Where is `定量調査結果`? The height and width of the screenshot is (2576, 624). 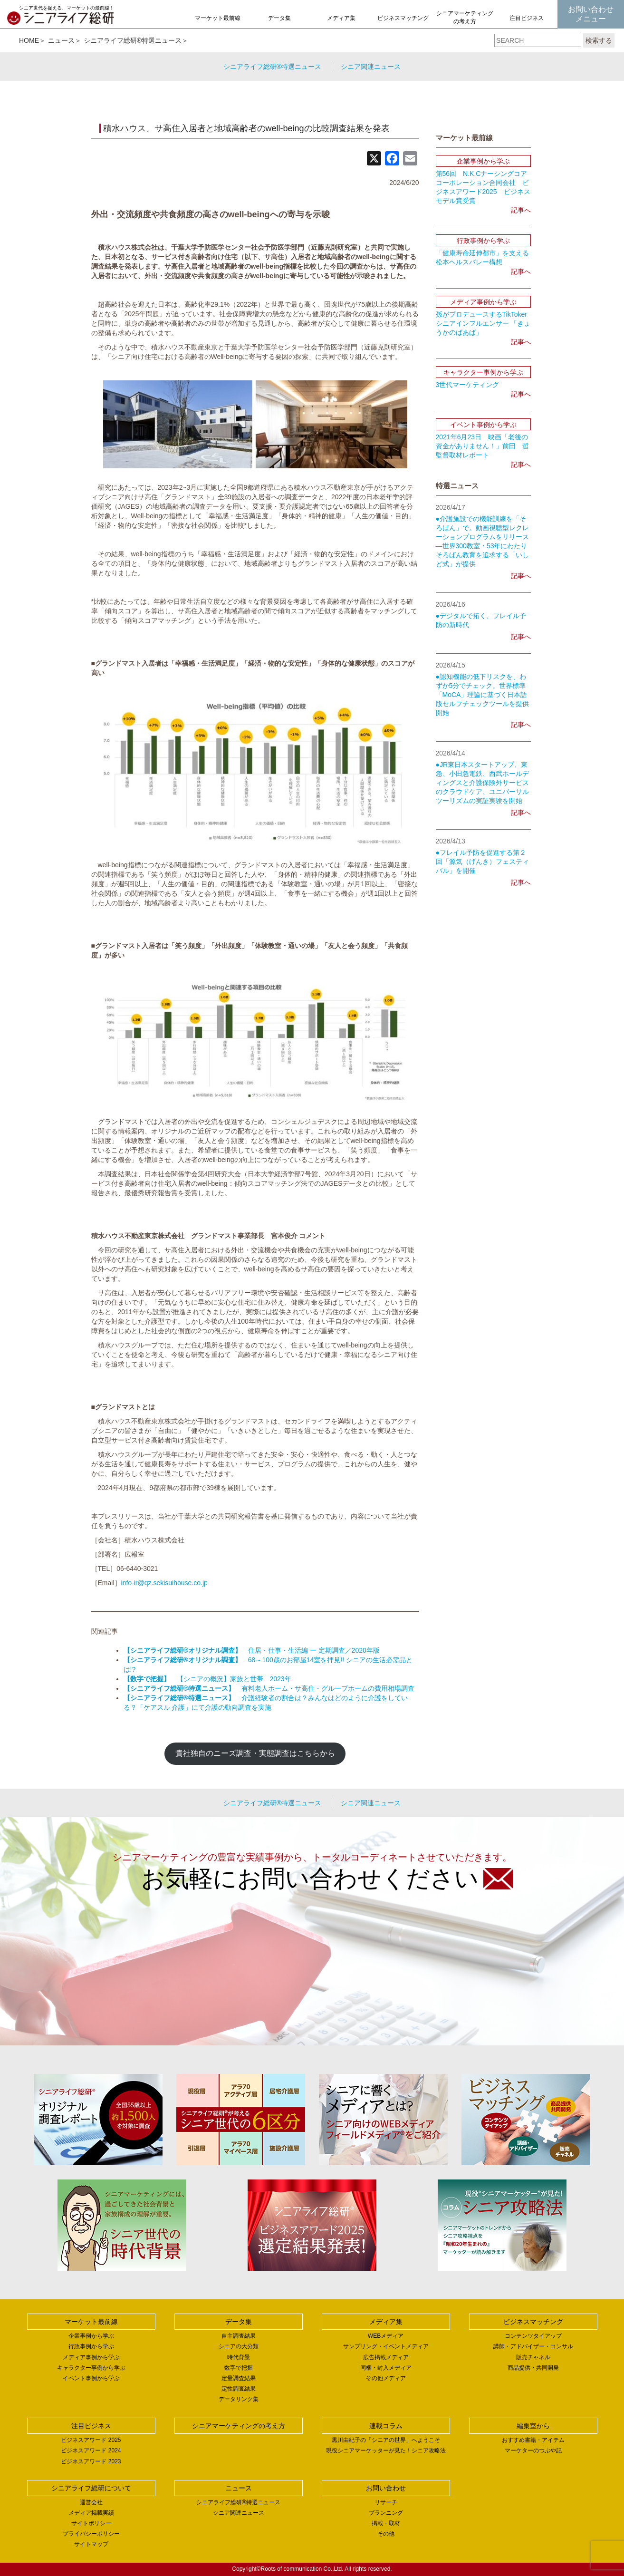 定量調査結果 is located at coordinates (238, 2378).